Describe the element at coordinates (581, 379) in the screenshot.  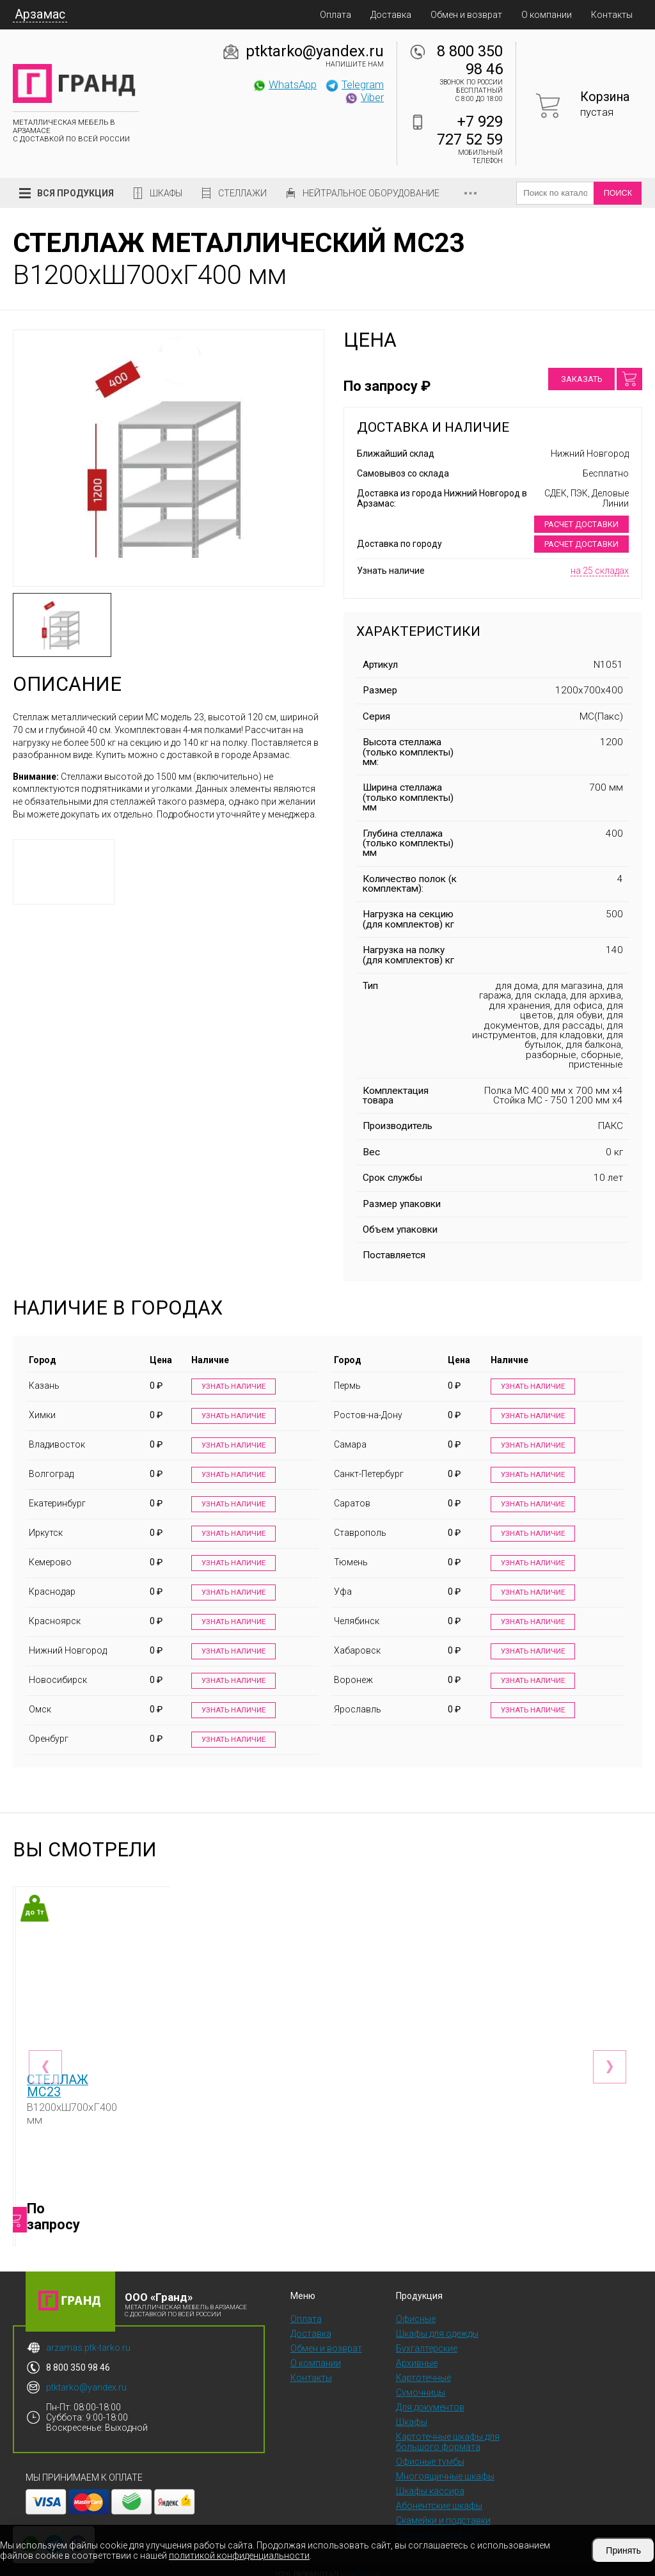
I see `Заказать` at that location.